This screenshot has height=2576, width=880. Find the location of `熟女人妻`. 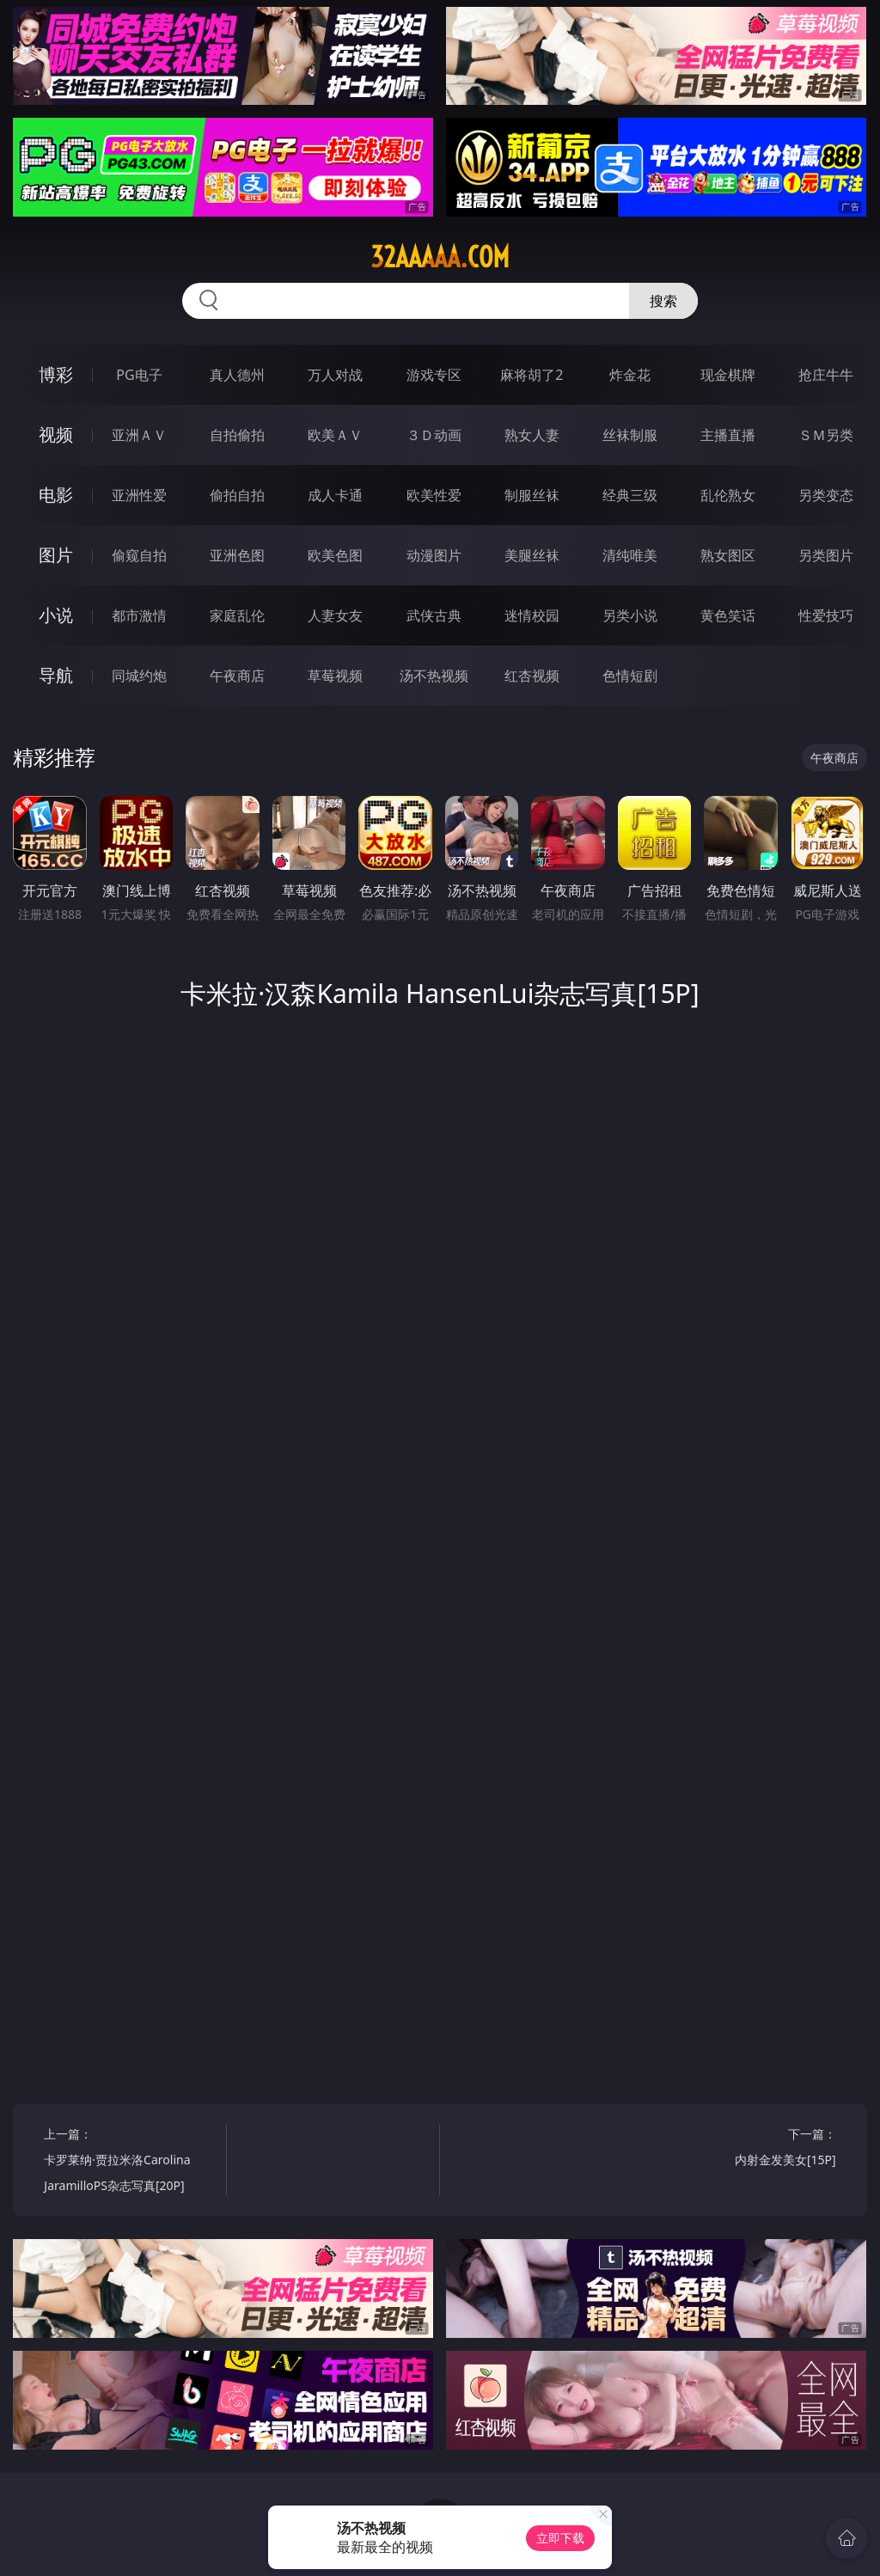

熟女人妻 is located at coordinates (531, 434).